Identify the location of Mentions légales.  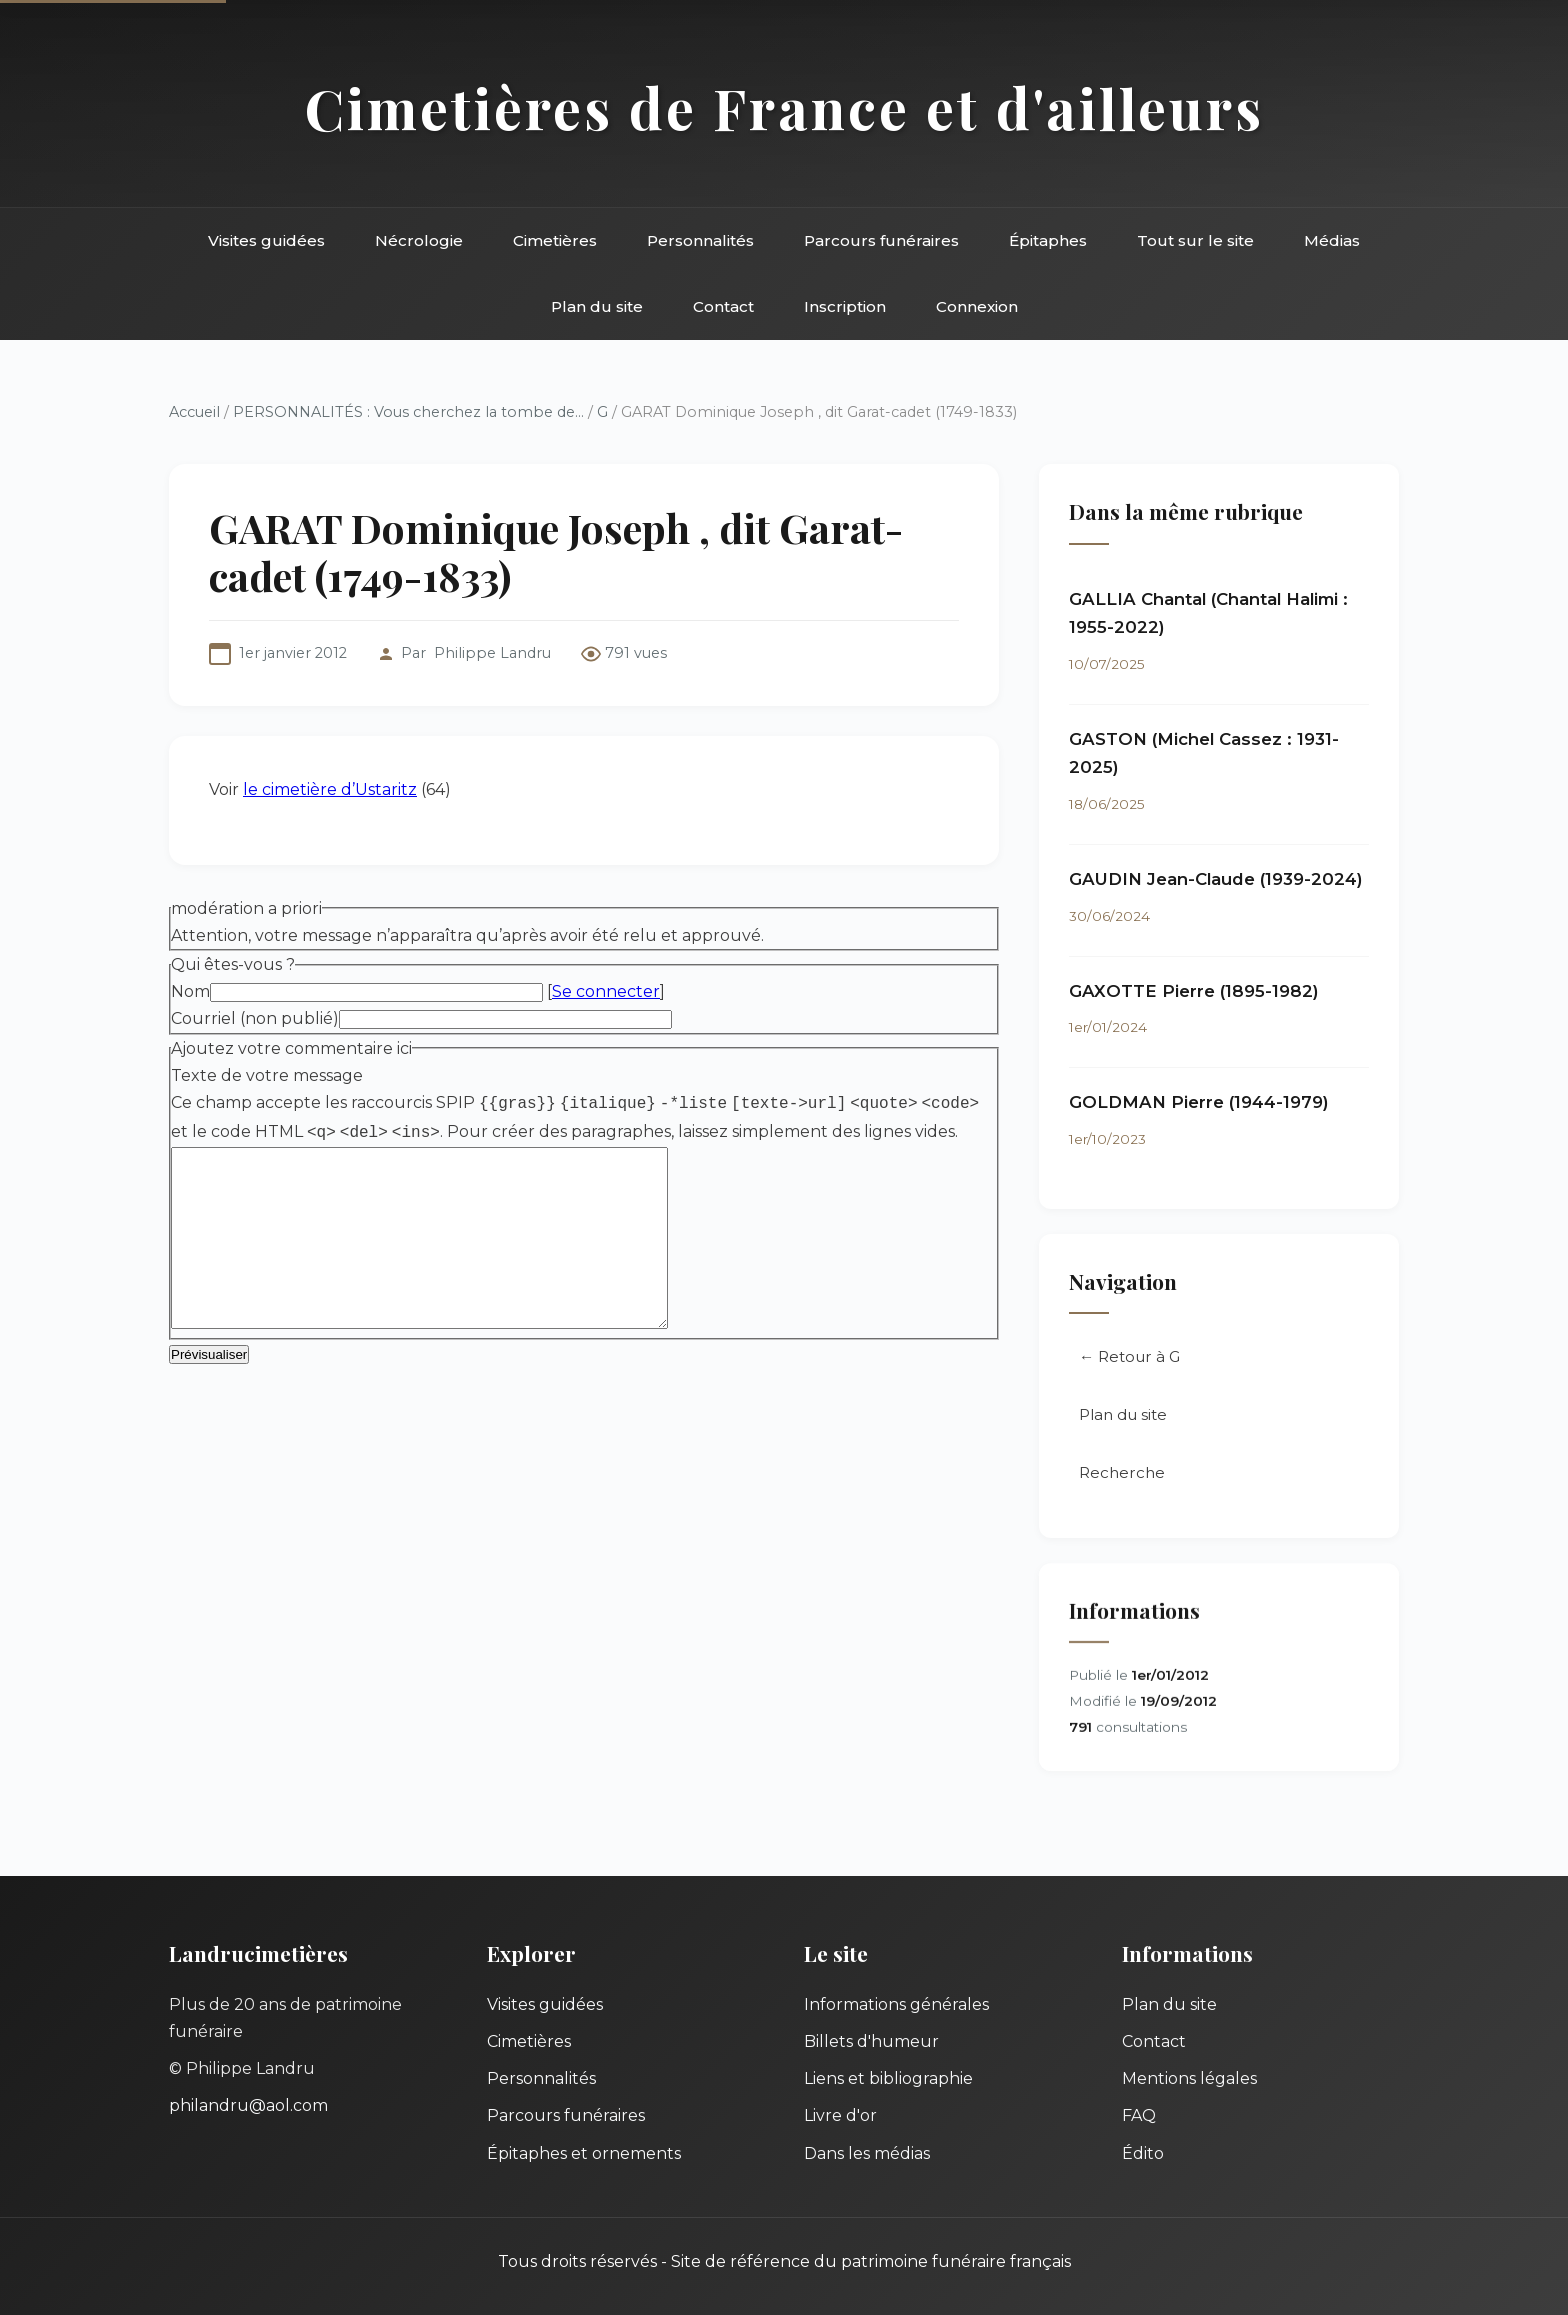
(1189, 2078).